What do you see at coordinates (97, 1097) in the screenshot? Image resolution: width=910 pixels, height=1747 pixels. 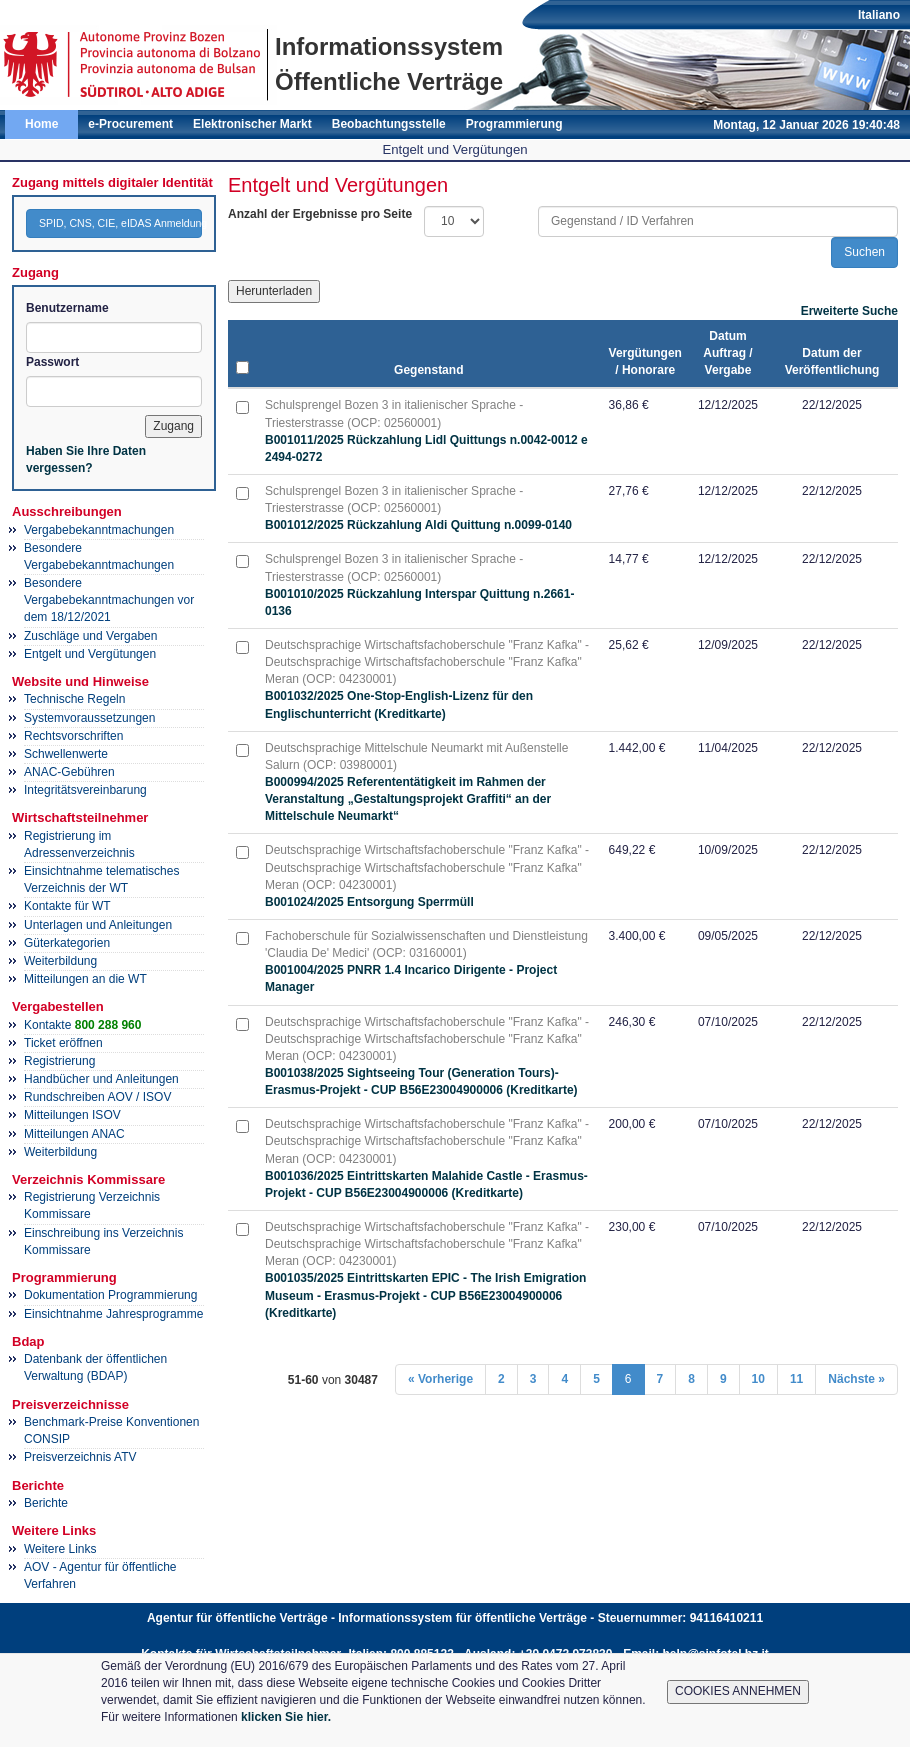 I see `Rundschreiben AOV / ISOV` at bounding box center [97, 1097].